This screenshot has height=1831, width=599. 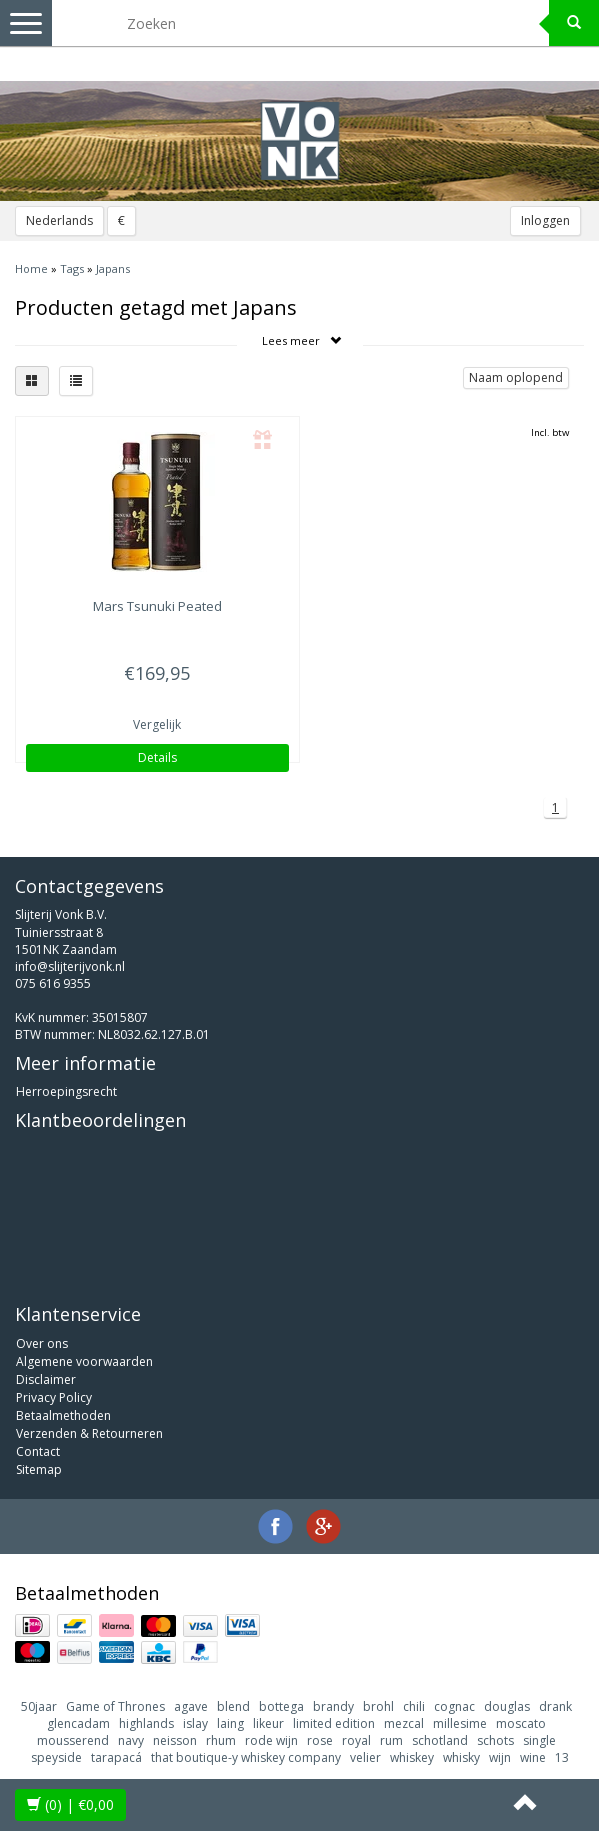 I want to click on Betaalmethoden, so click(x=63, y=1415).